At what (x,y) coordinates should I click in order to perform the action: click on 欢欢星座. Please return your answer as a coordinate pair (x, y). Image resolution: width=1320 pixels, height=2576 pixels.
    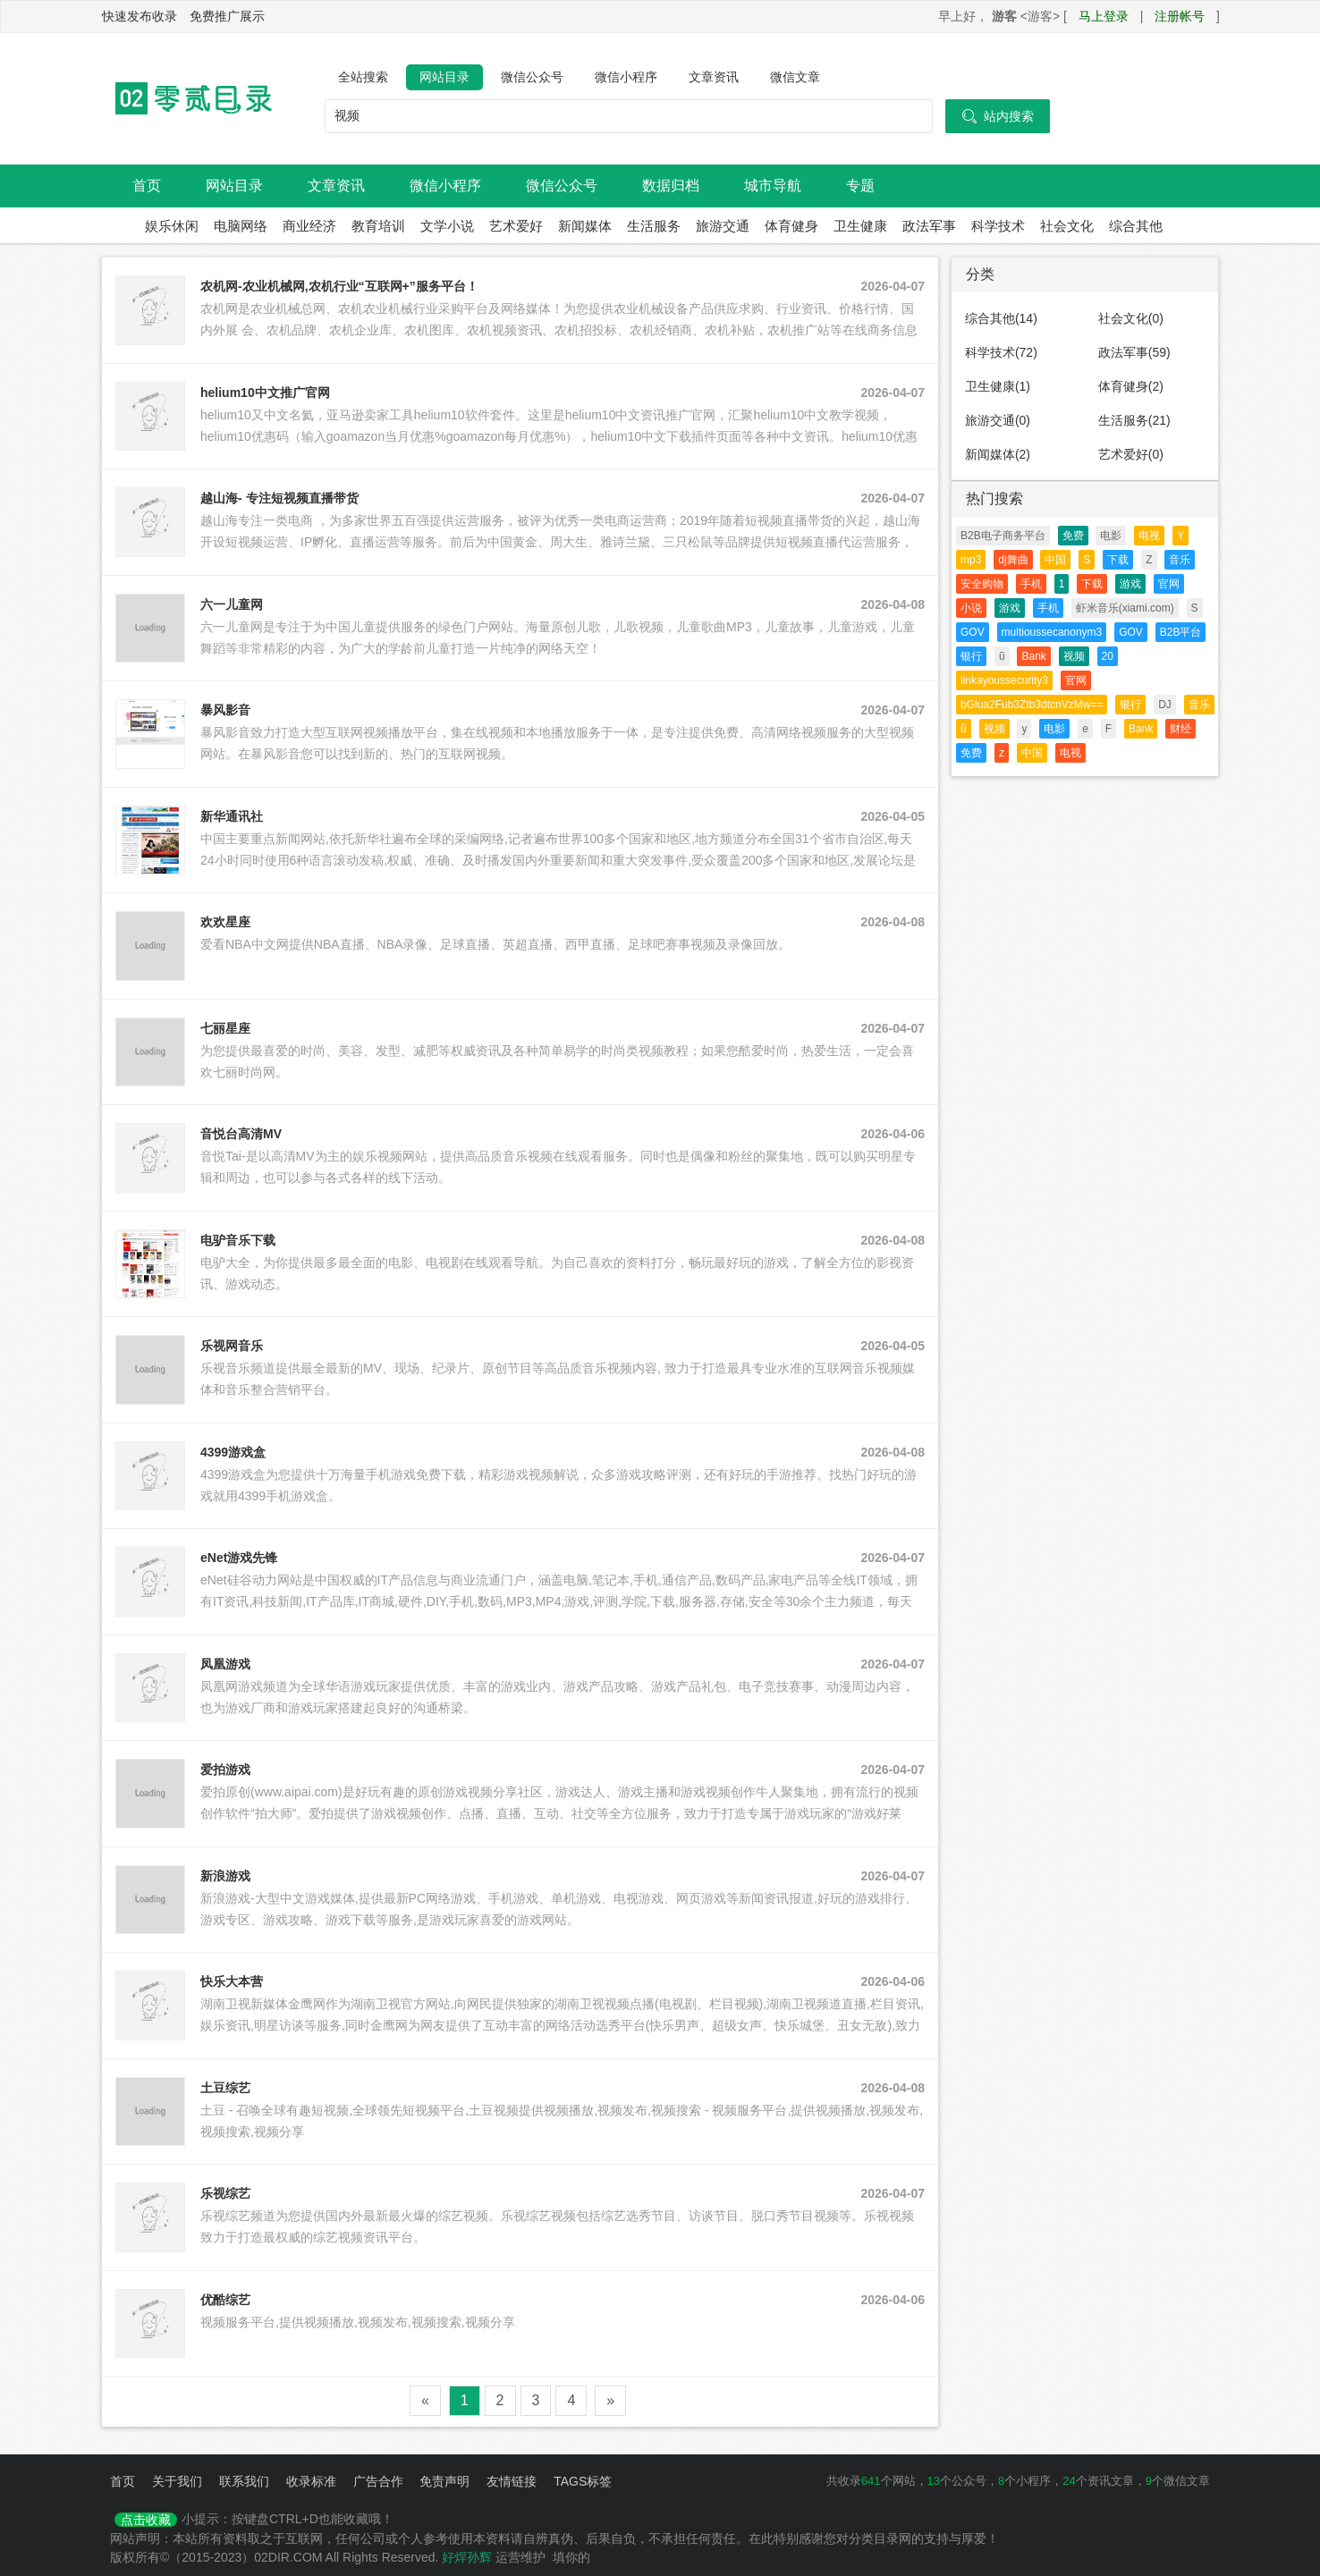
    Looking at the image, I should click on (225, 922).